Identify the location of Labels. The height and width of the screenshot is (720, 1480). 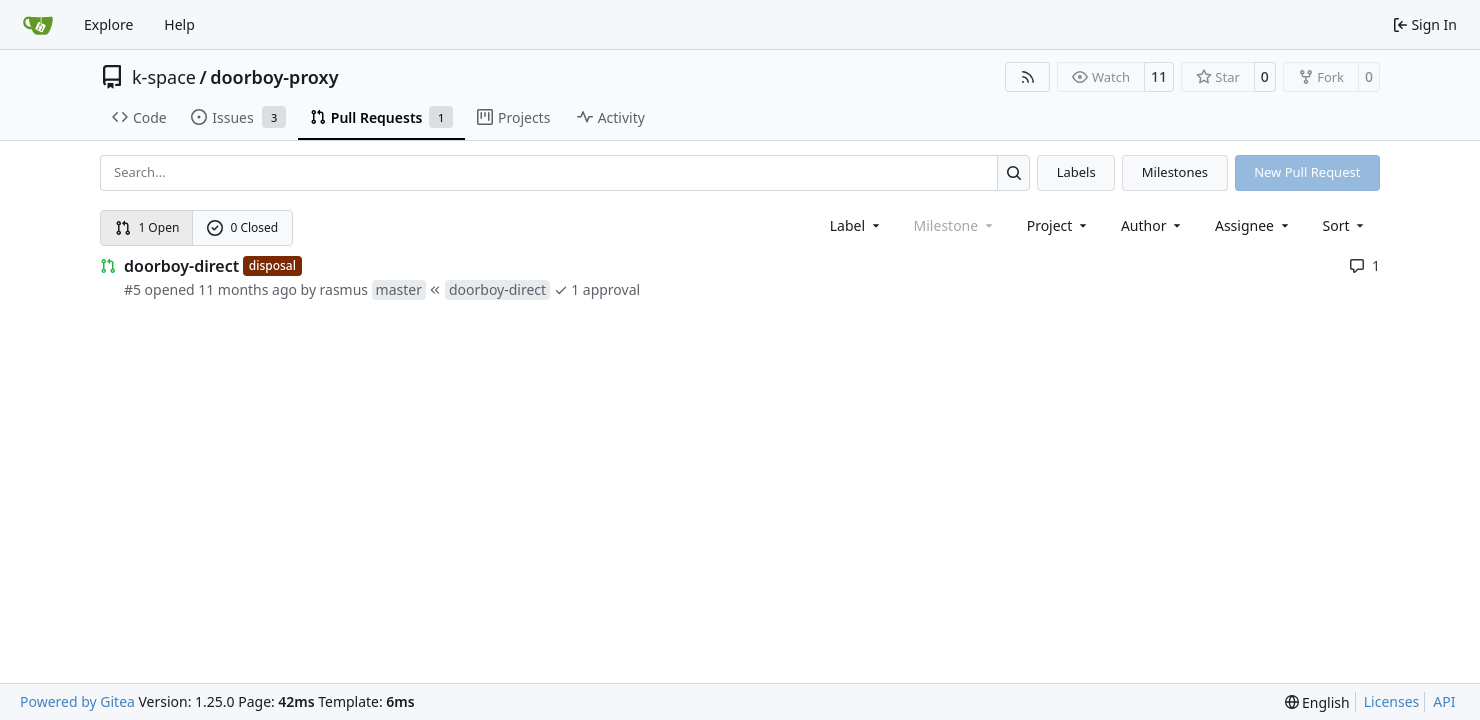
(1076, 172).